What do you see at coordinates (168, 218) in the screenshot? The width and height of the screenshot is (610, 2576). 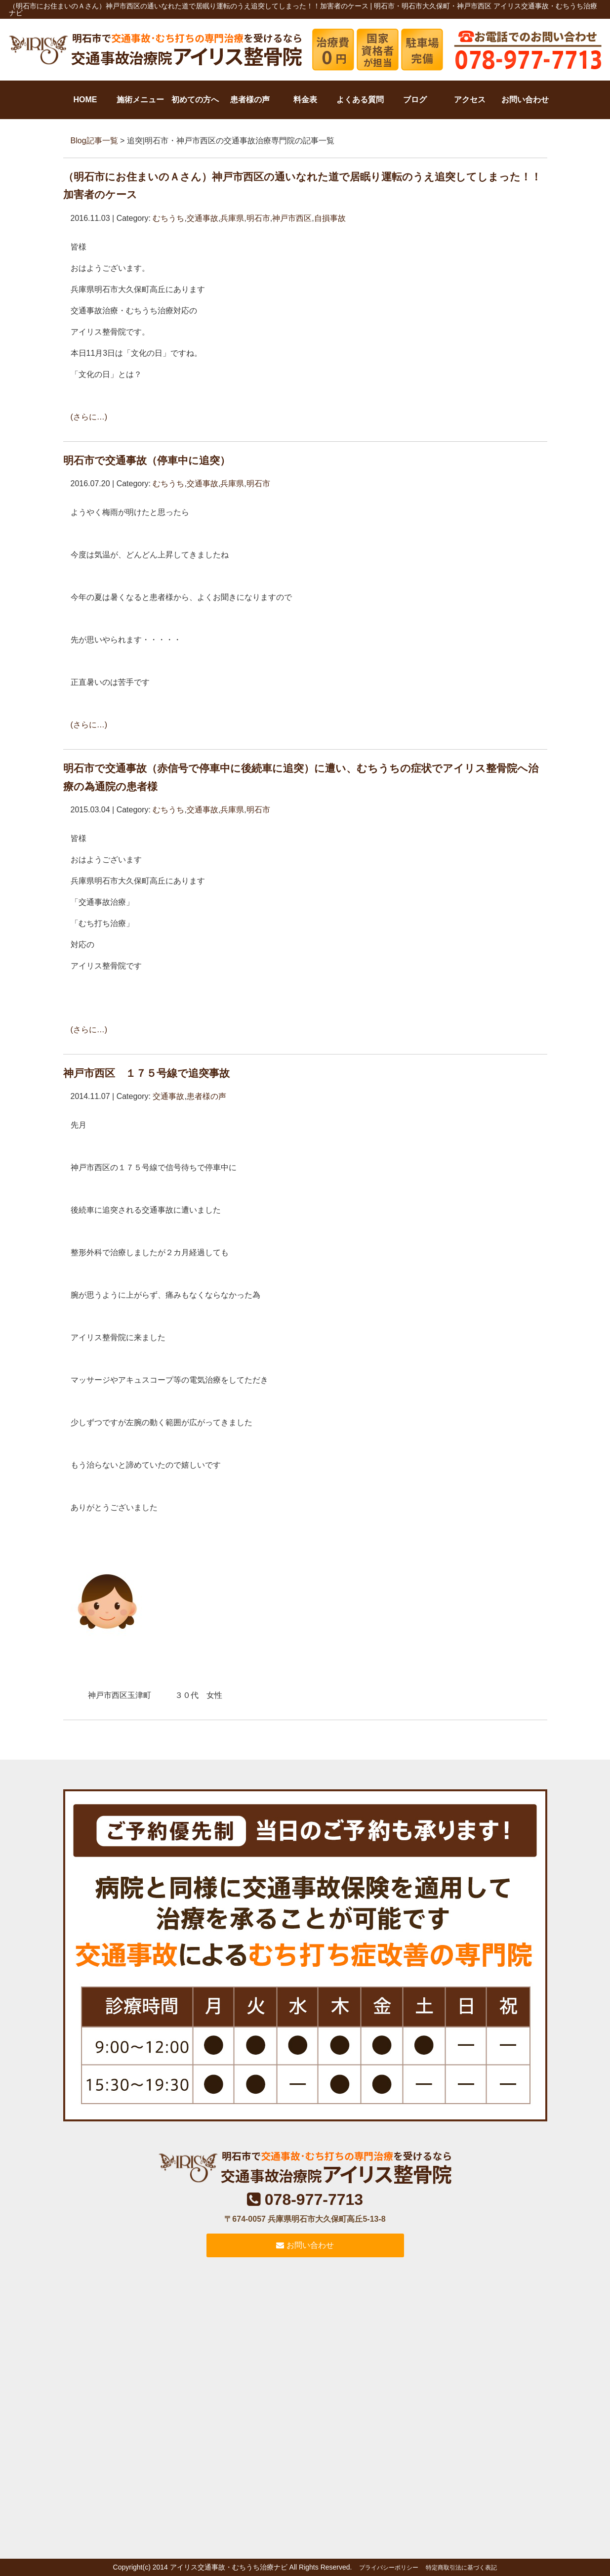 I see `むちうち` at bounding box center [168, 218].